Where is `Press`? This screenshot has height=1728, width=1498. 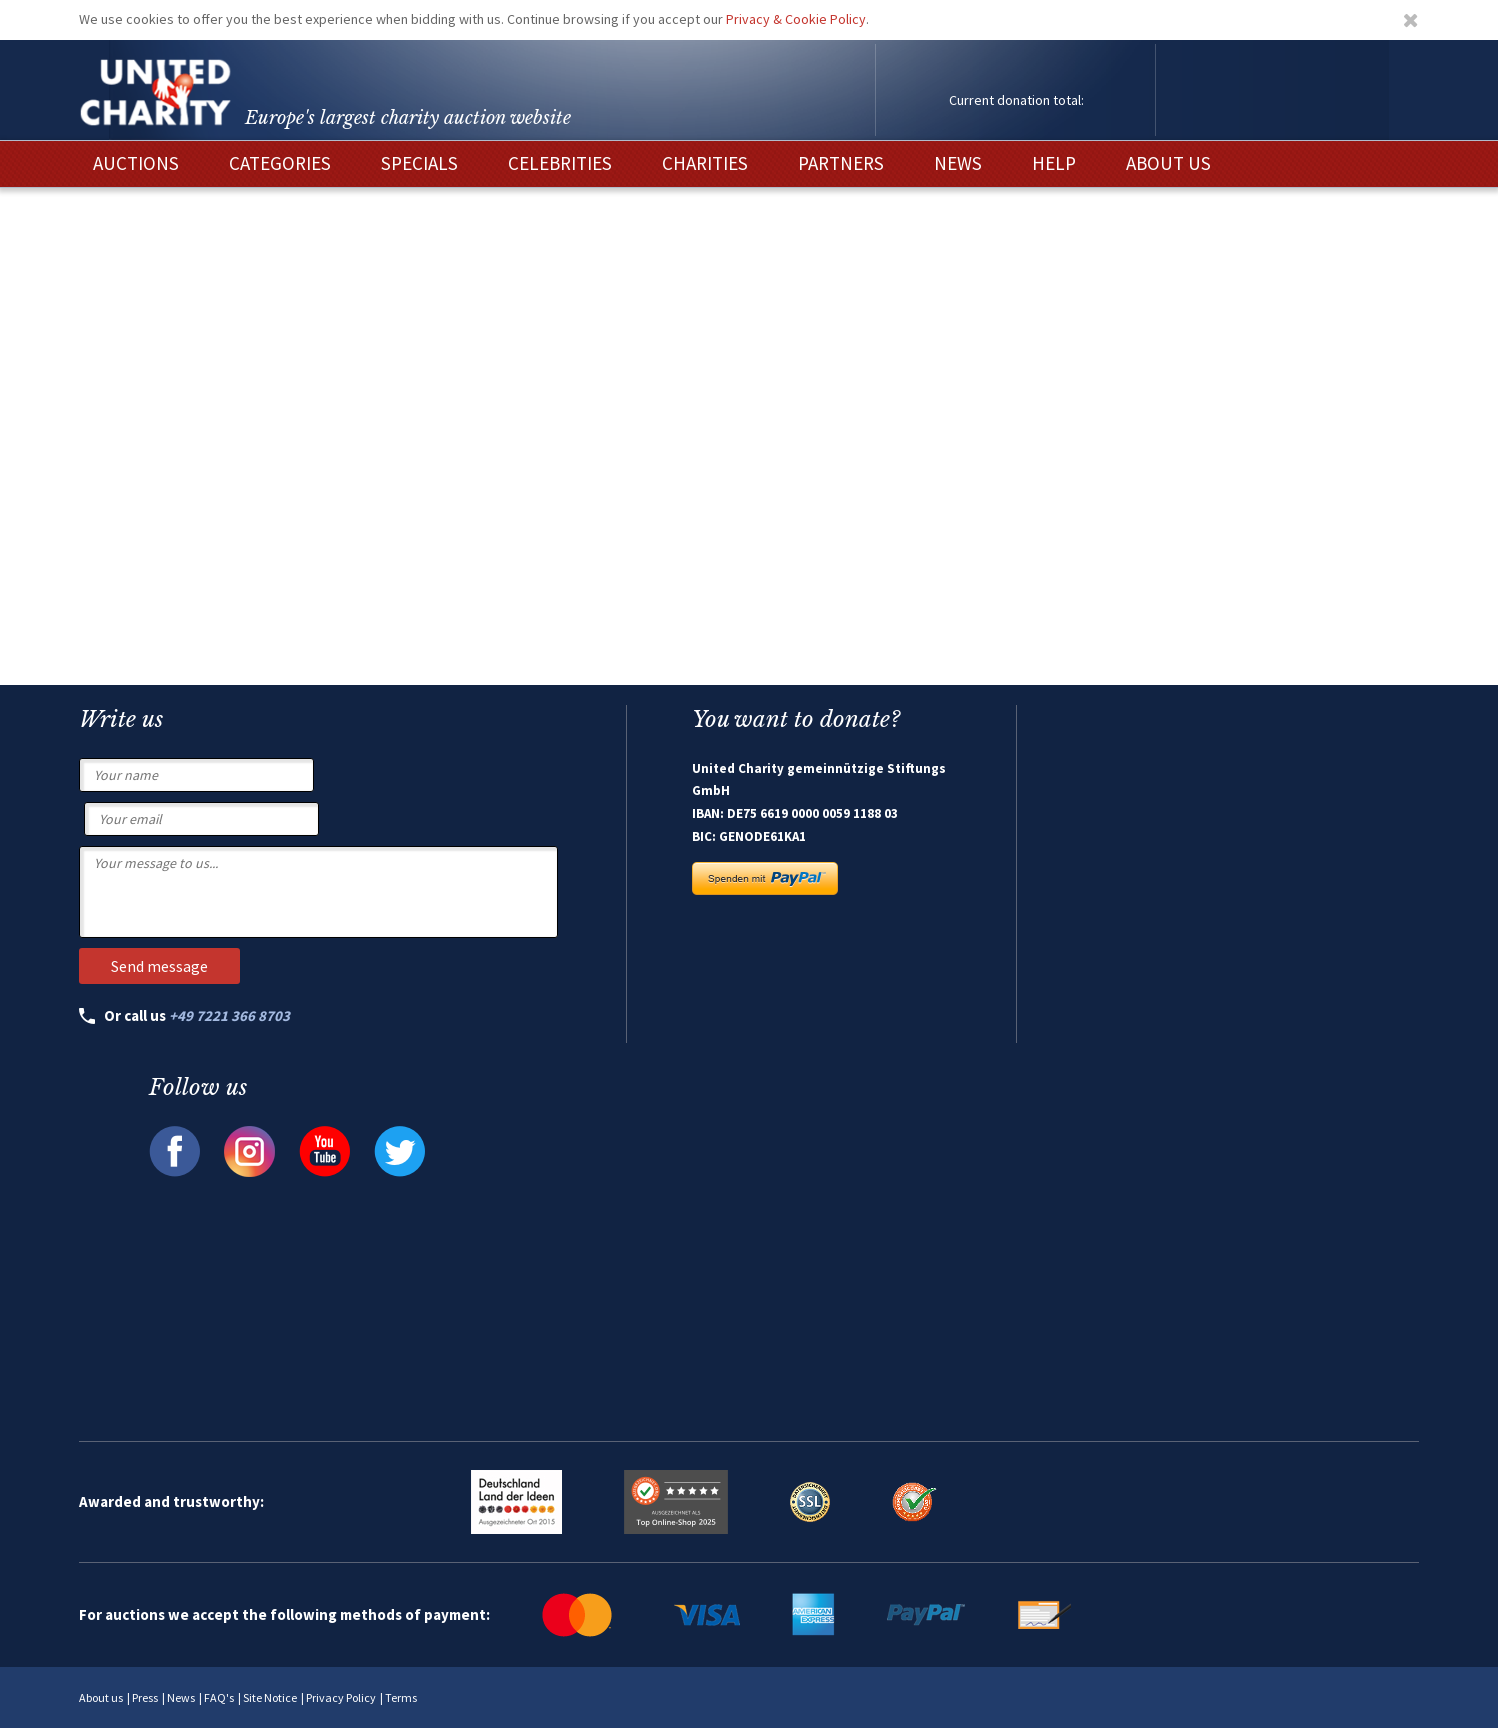 Press is located at coordinates (145, 1697).